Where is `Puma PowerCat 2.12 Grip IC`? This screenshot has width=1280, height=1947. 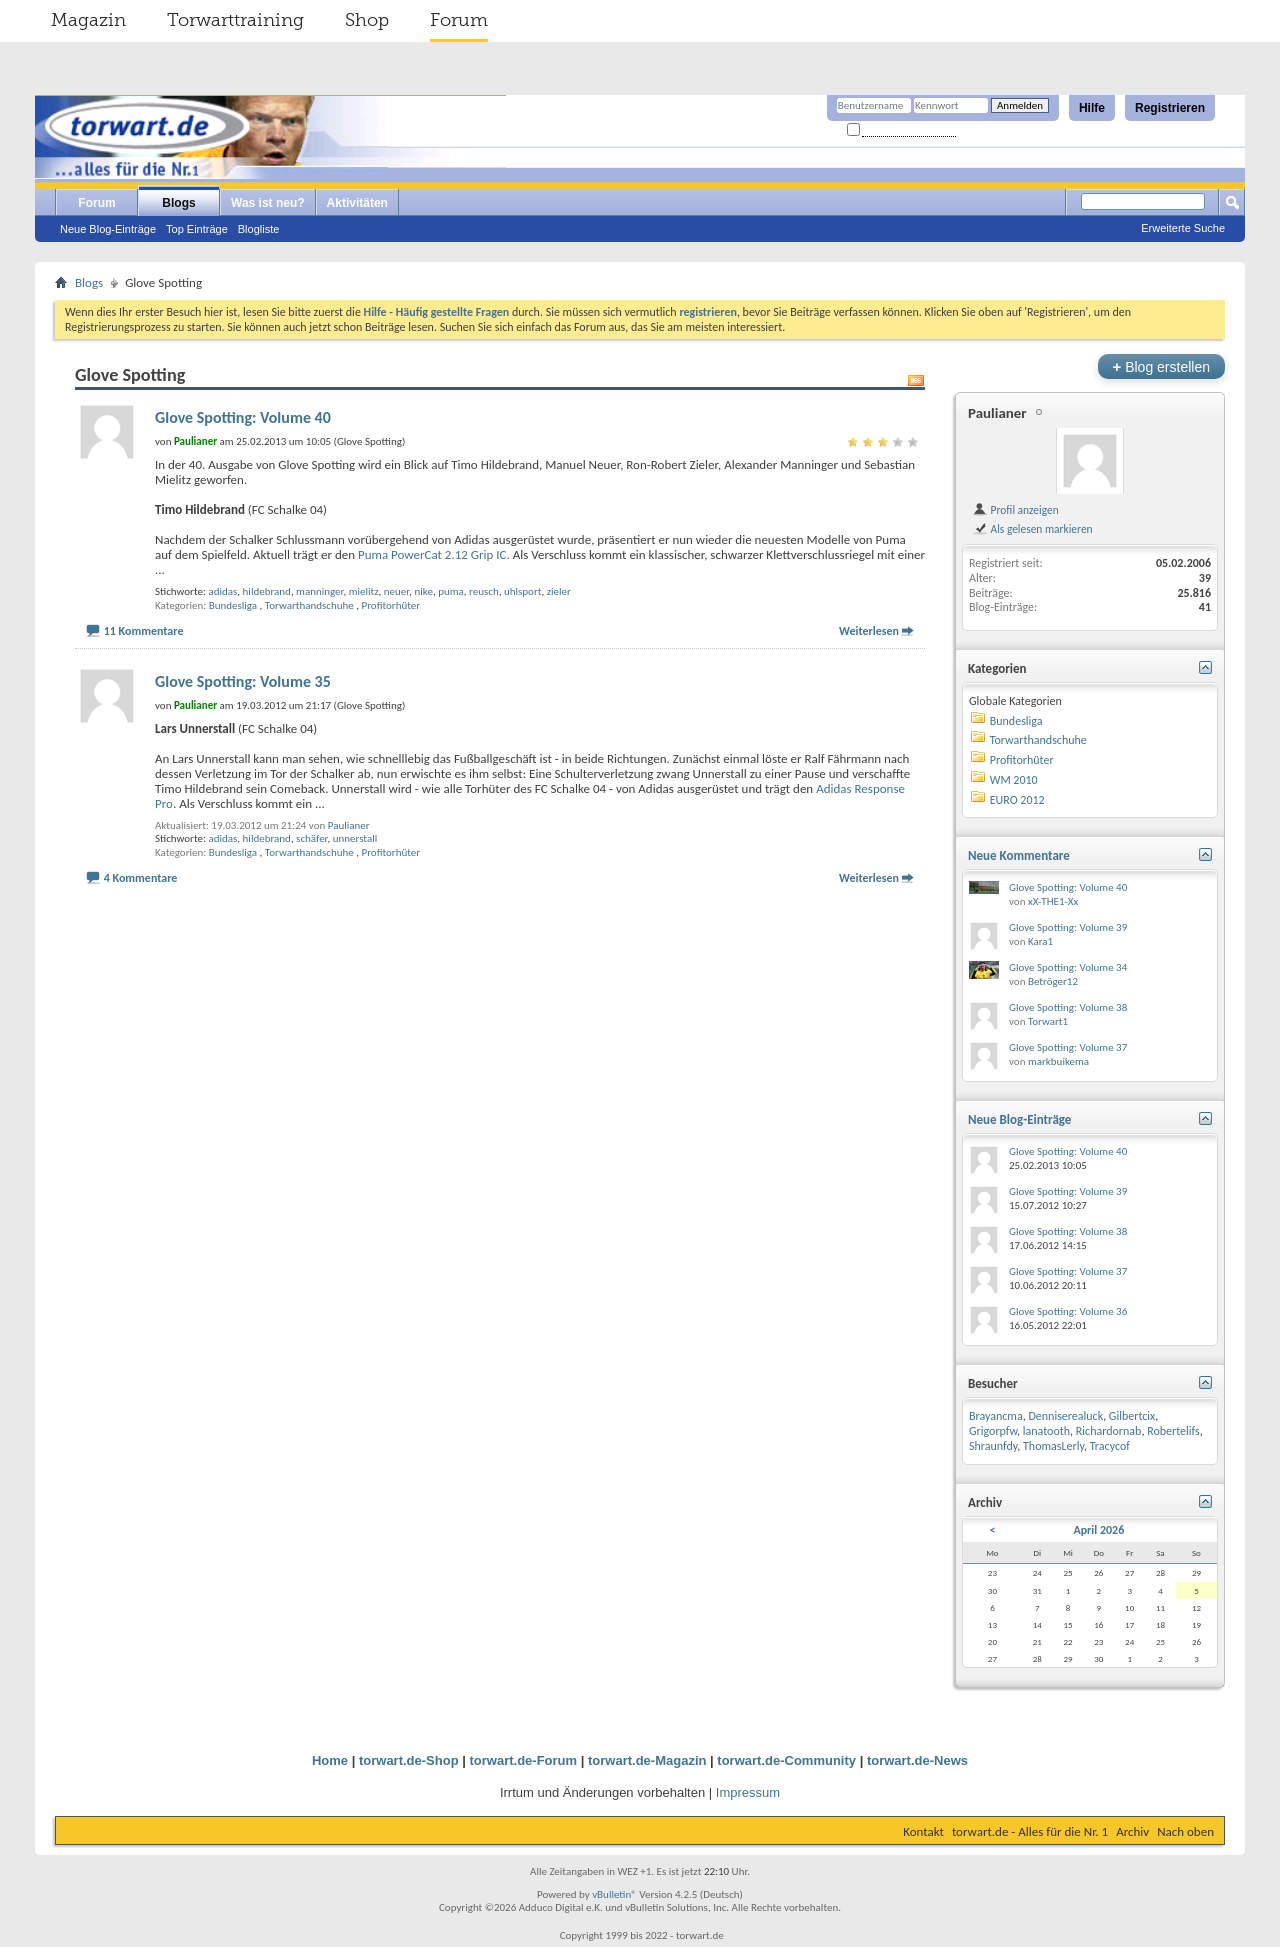
Puma PowerCat 2.12 Grip IC is located at coordinates (432, 554).